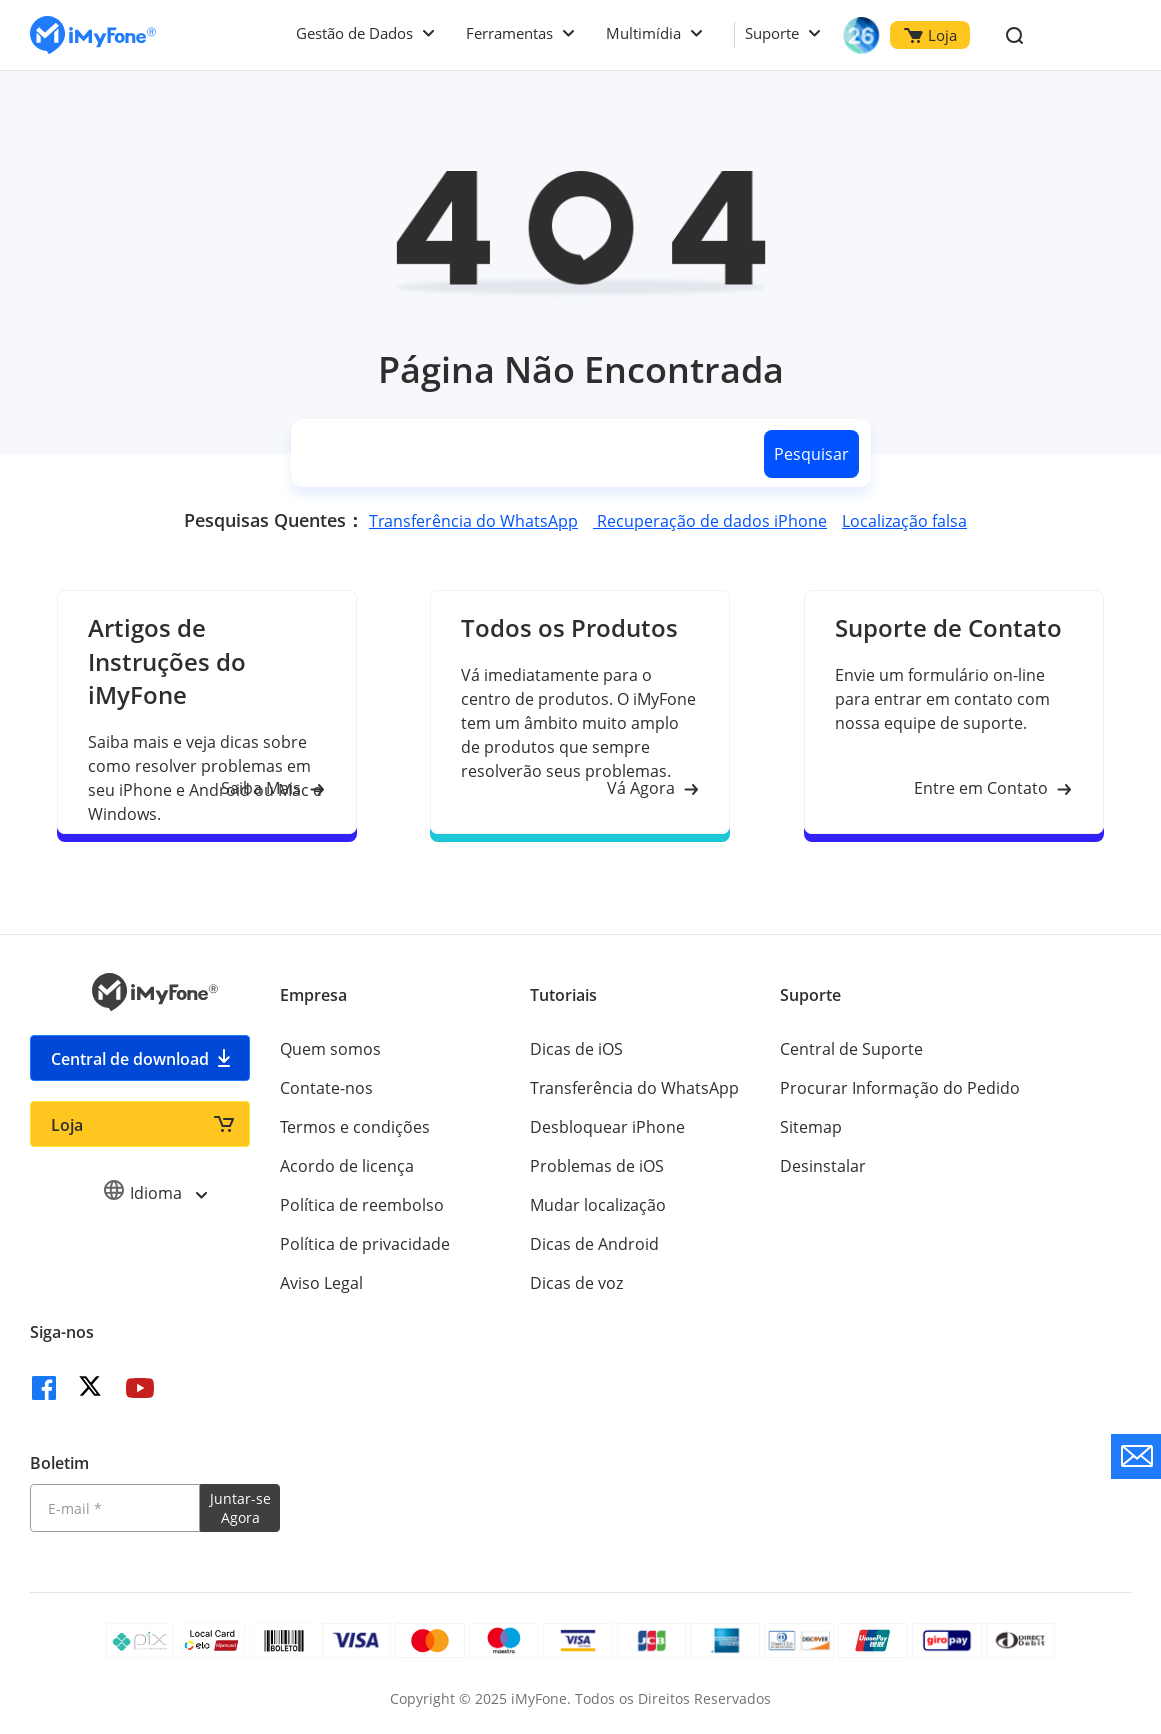 Image resolution: width=1161 pixels, height=1734 pixels. Describe the element at coordinates (643, 33) in the screenshot. I see `Multimídia` at that location.